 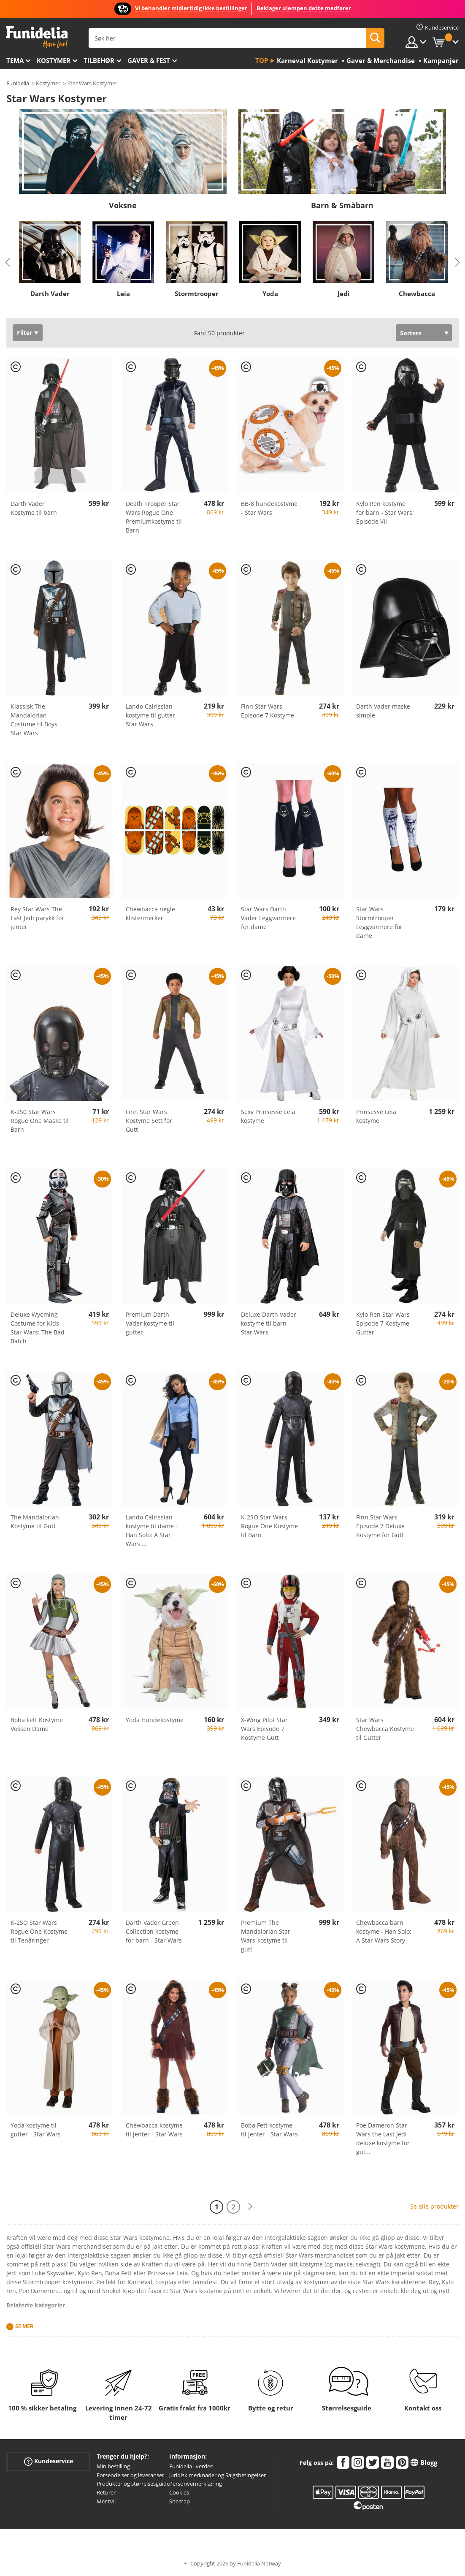 What do you see at coordinates (113, 2466) in the screenshot?
I see `Min bestilling` at bounding box center [113, 2466].